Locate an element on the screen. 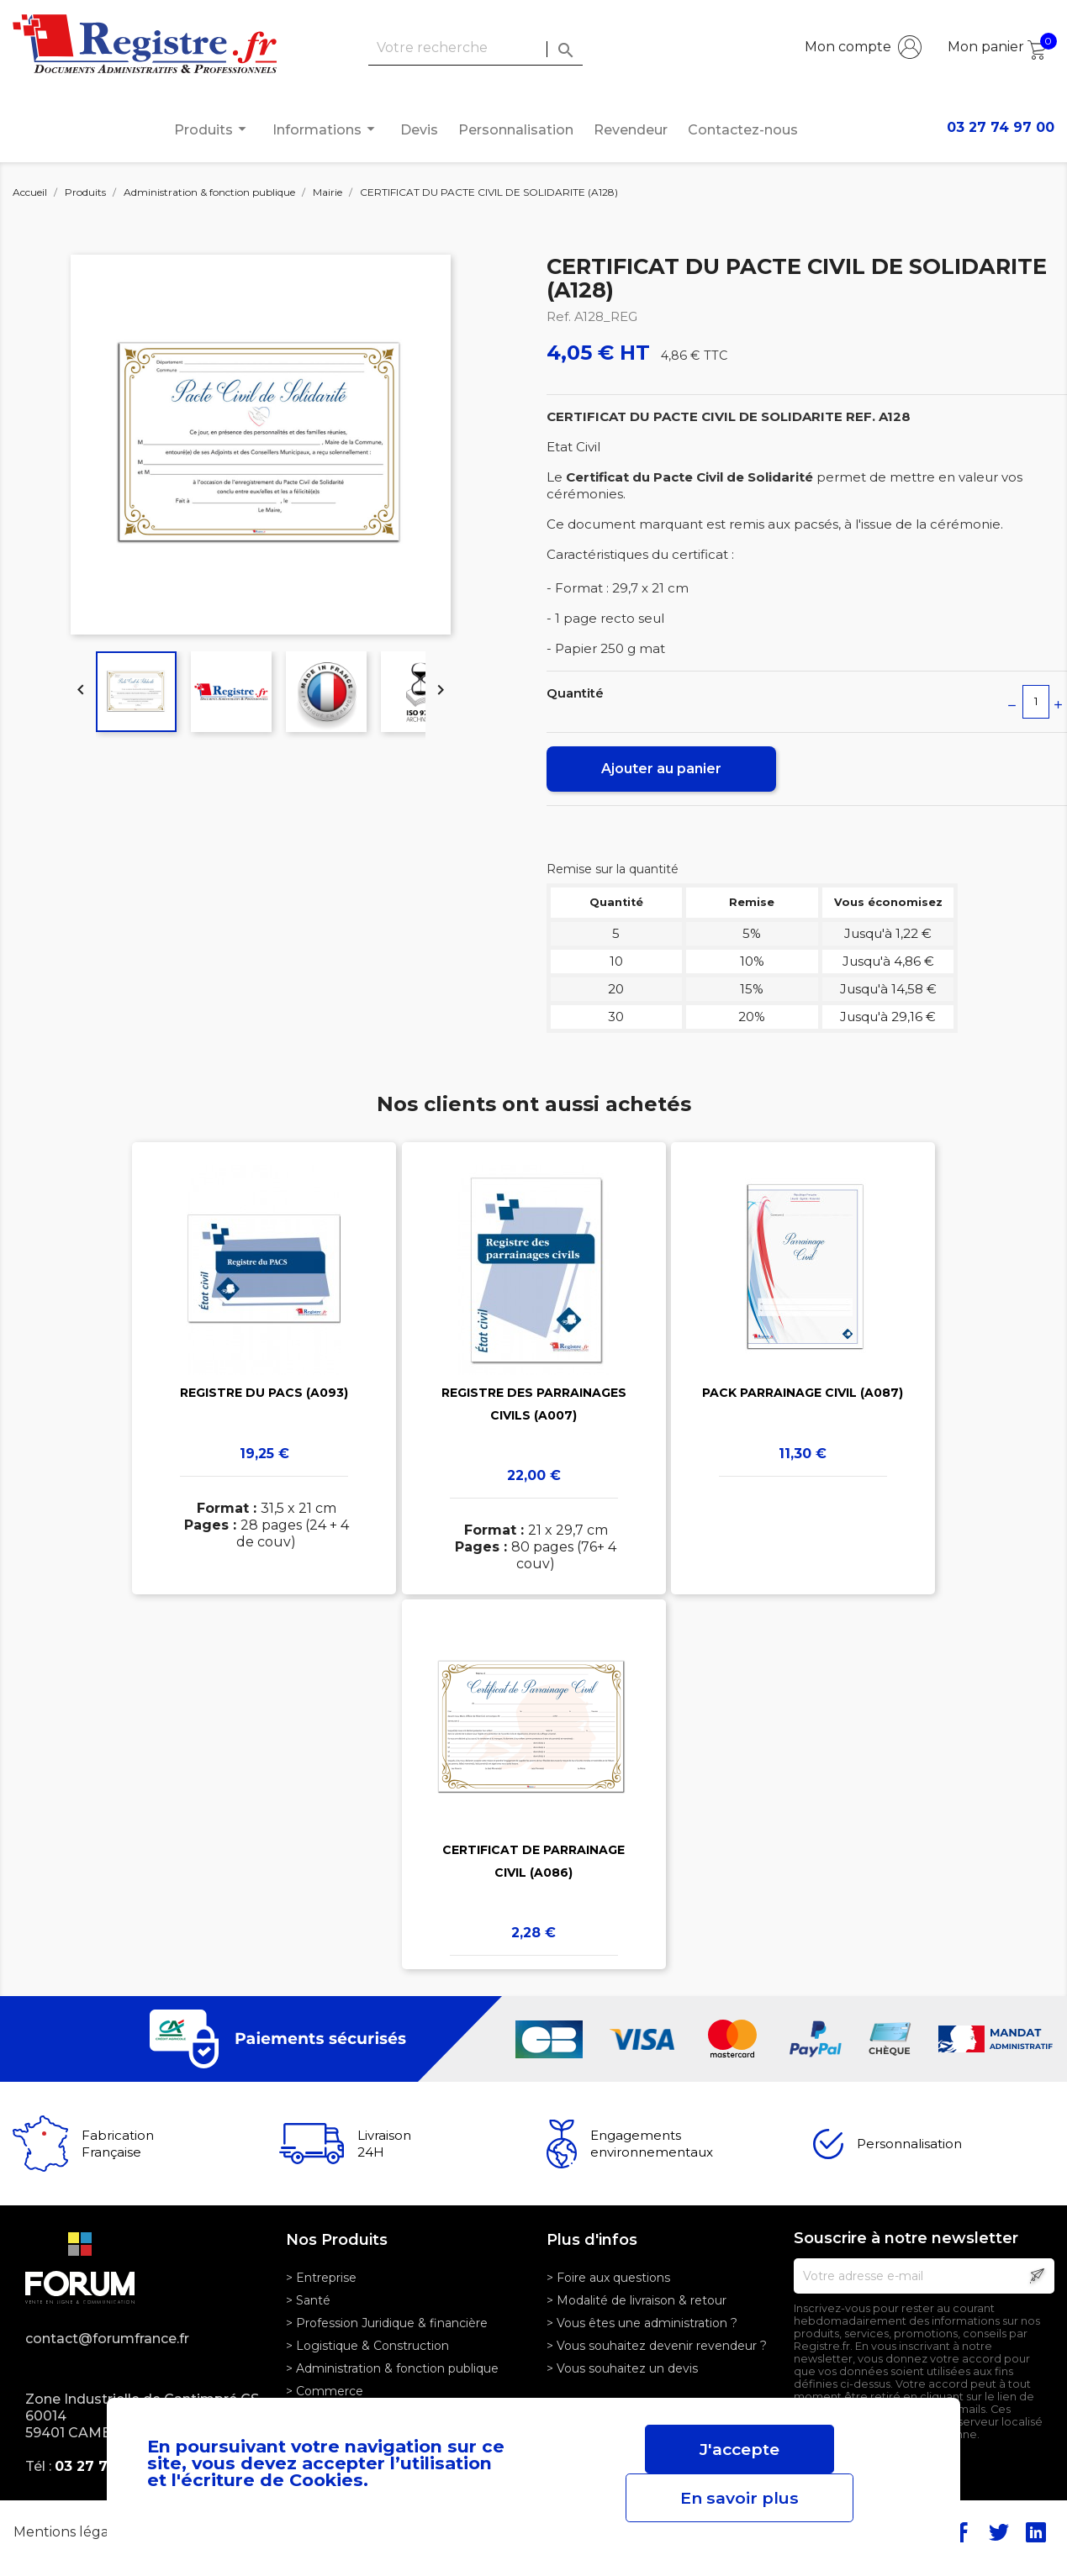  > Entreprise is located at coordinates (321, 2277).